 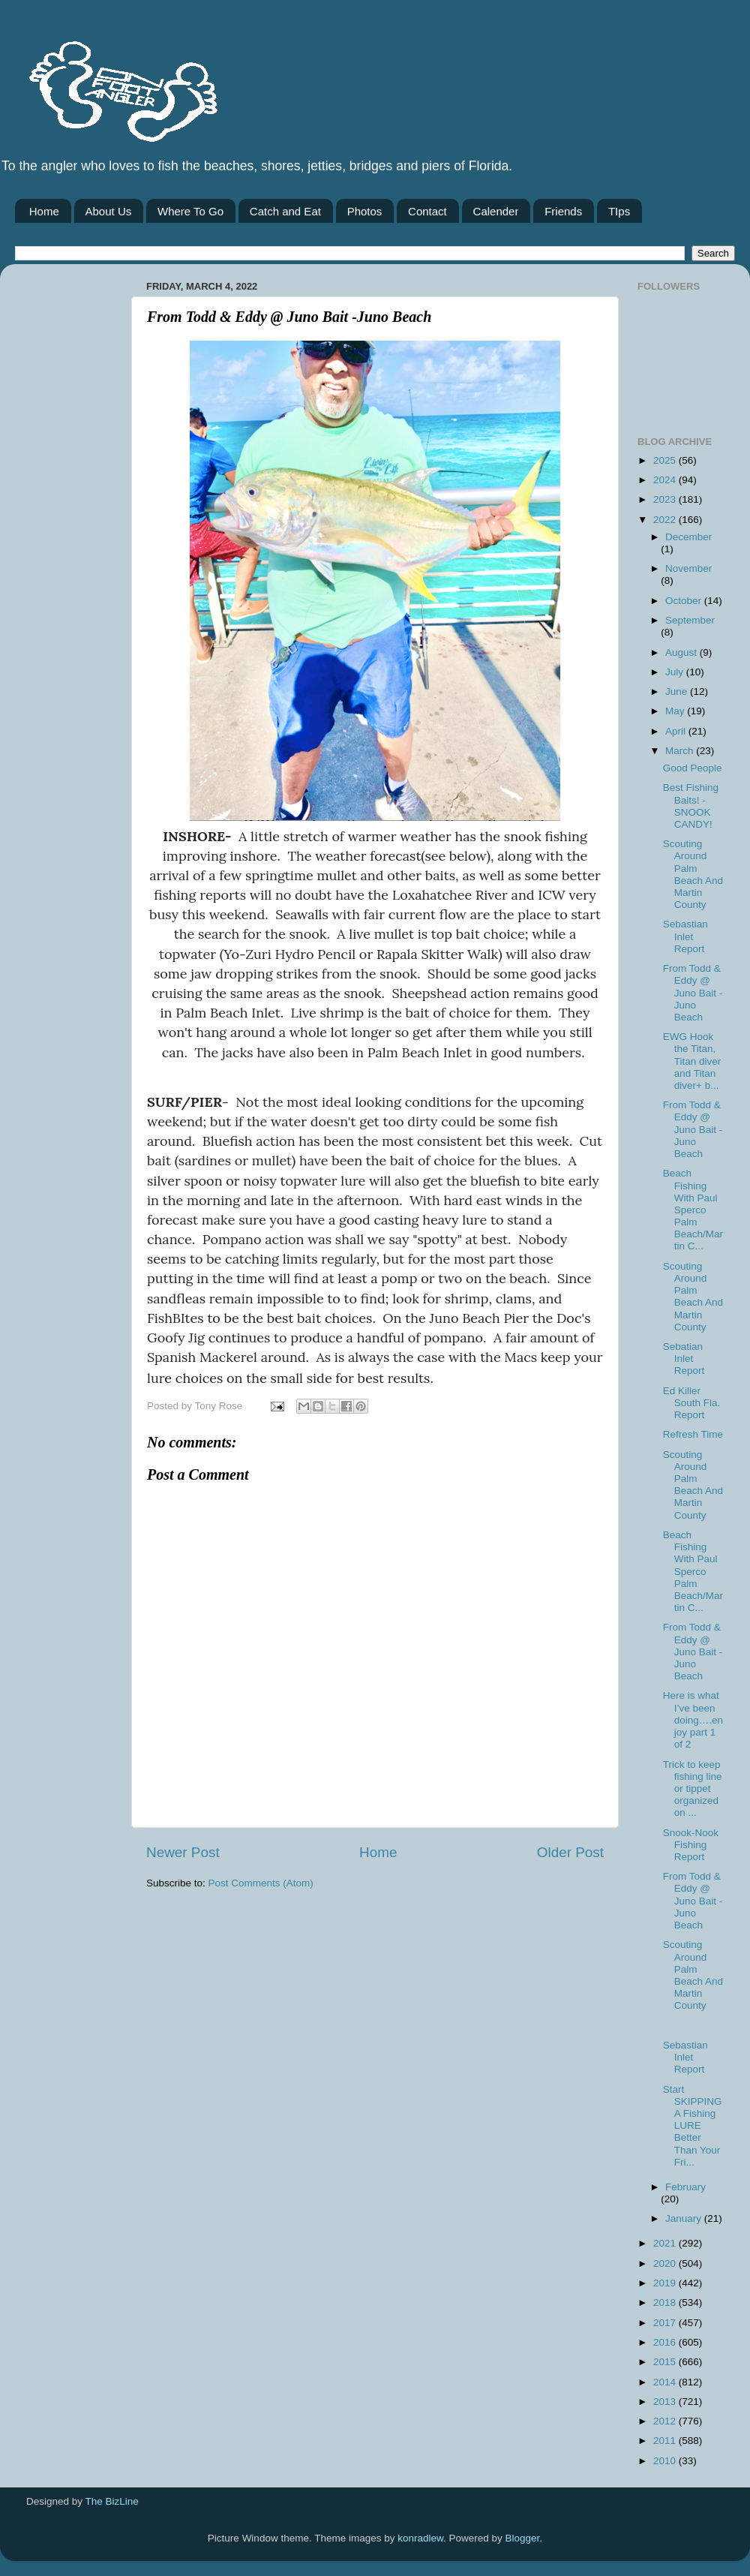 What do you see at coordinates (666, 2440) in the screenshot?
I see `2011` at bounding box center [666, 2440].